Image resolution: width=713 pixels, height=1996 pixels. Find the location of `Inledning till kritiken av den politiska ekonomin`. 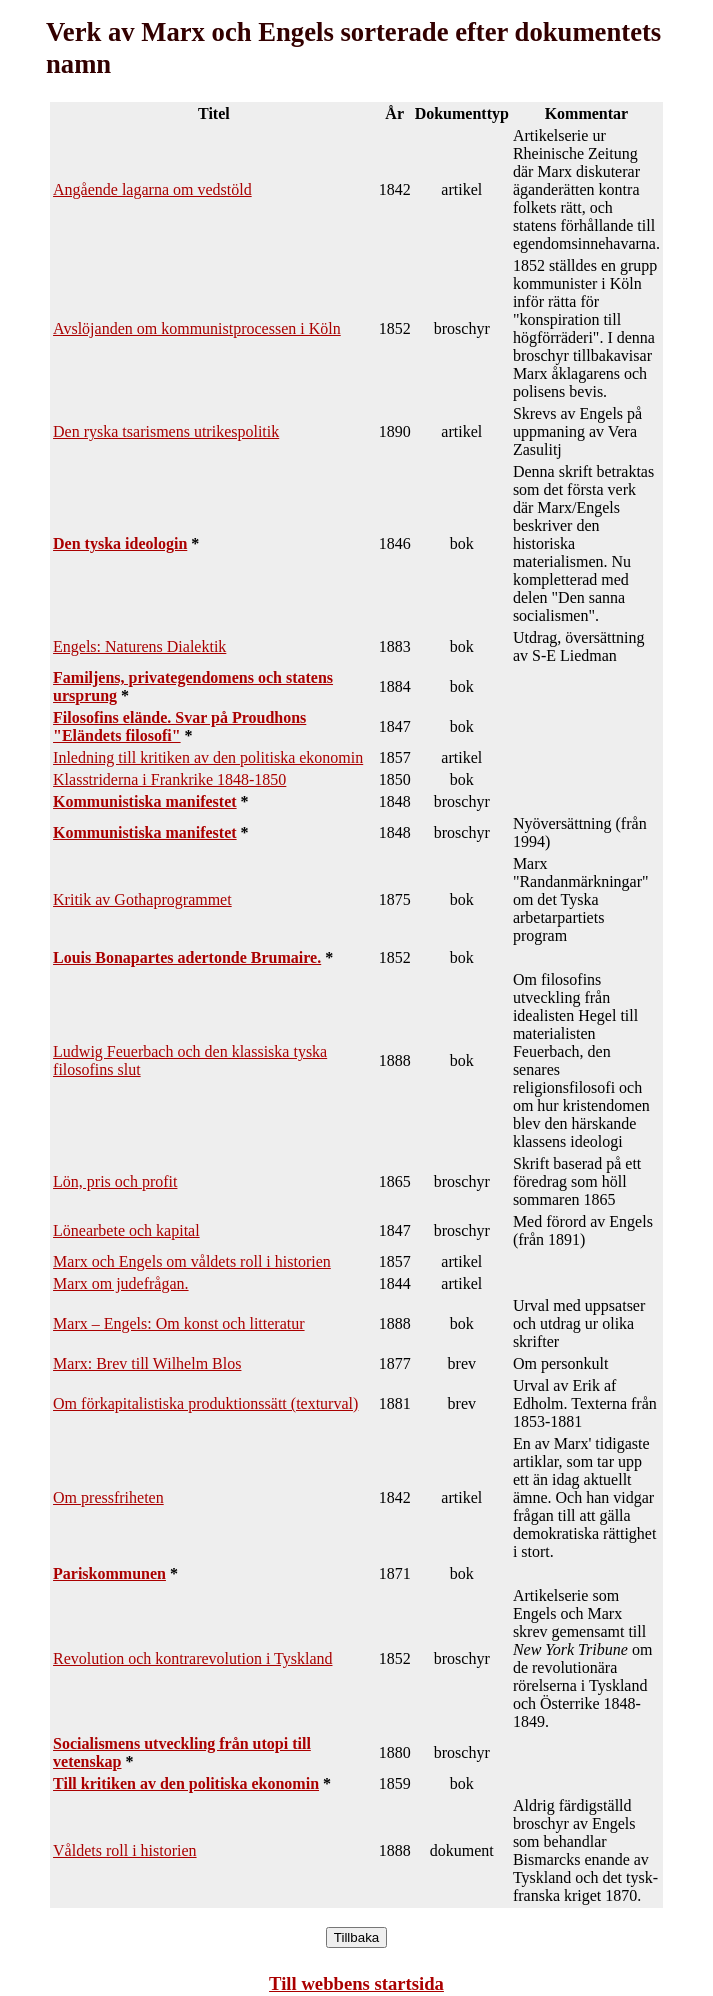

Inledning till kritiken av den politiska ekonomin is located at coordinates (208, 757).